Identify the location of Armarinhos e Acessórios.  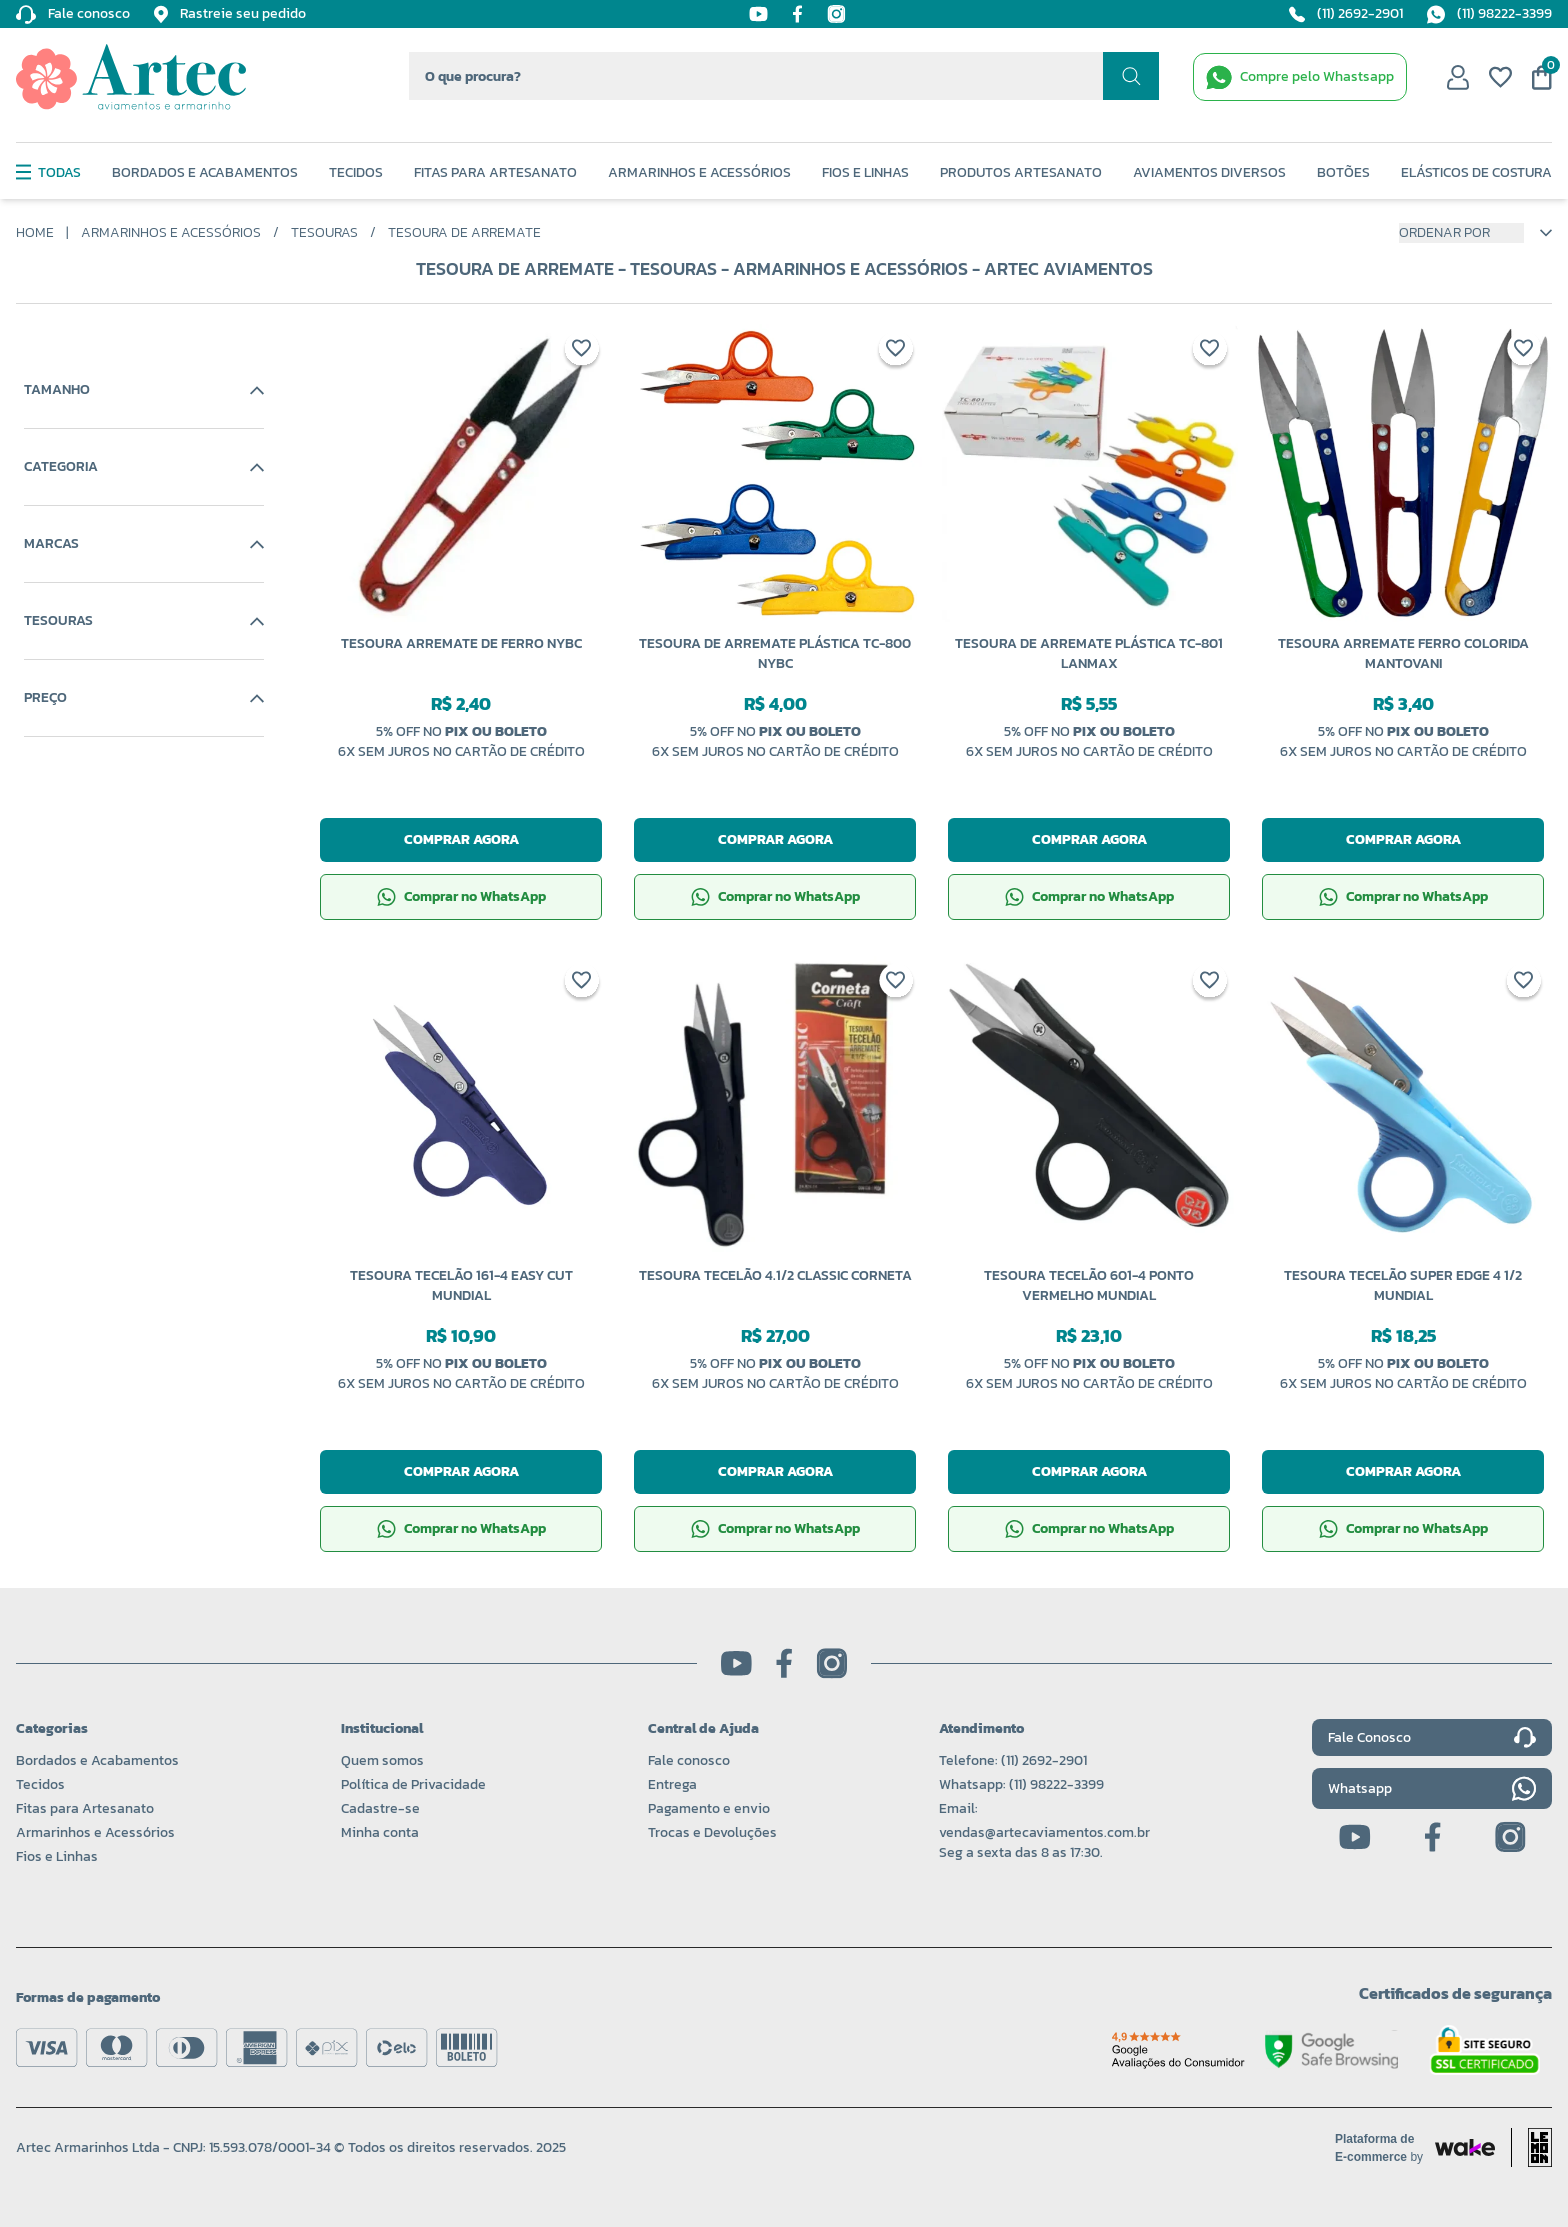
(699, 173).